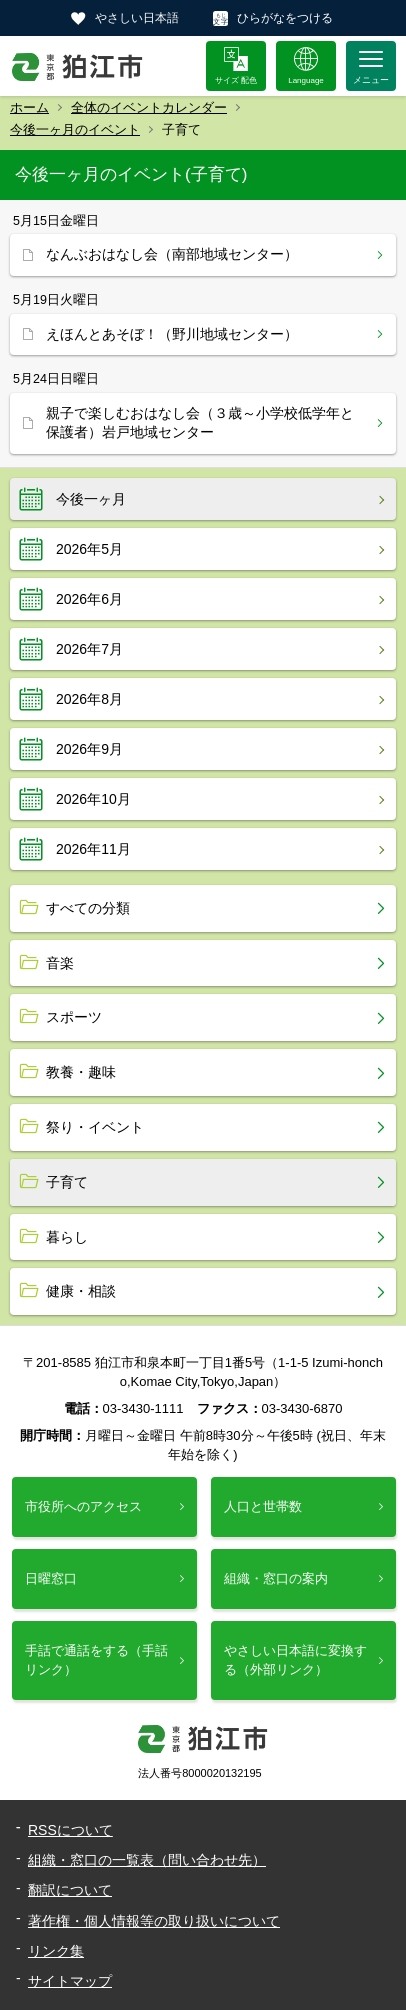  What do you see at coordinates (263, 1506) in the screenshot?
I see `人口と世帯数` at bounding box center [263, 1506].